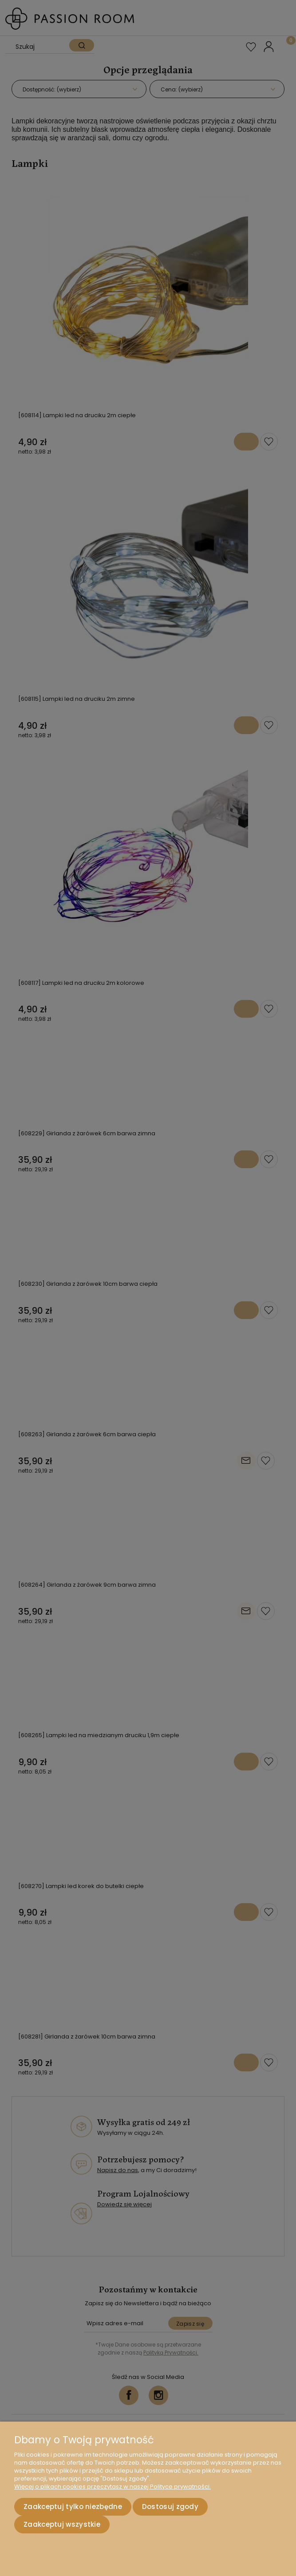  What do you see at coordinates (62, 2524) in the screenshot?
I see `Zaakceptuj wszystkie` at bounding box center [62, 2524].